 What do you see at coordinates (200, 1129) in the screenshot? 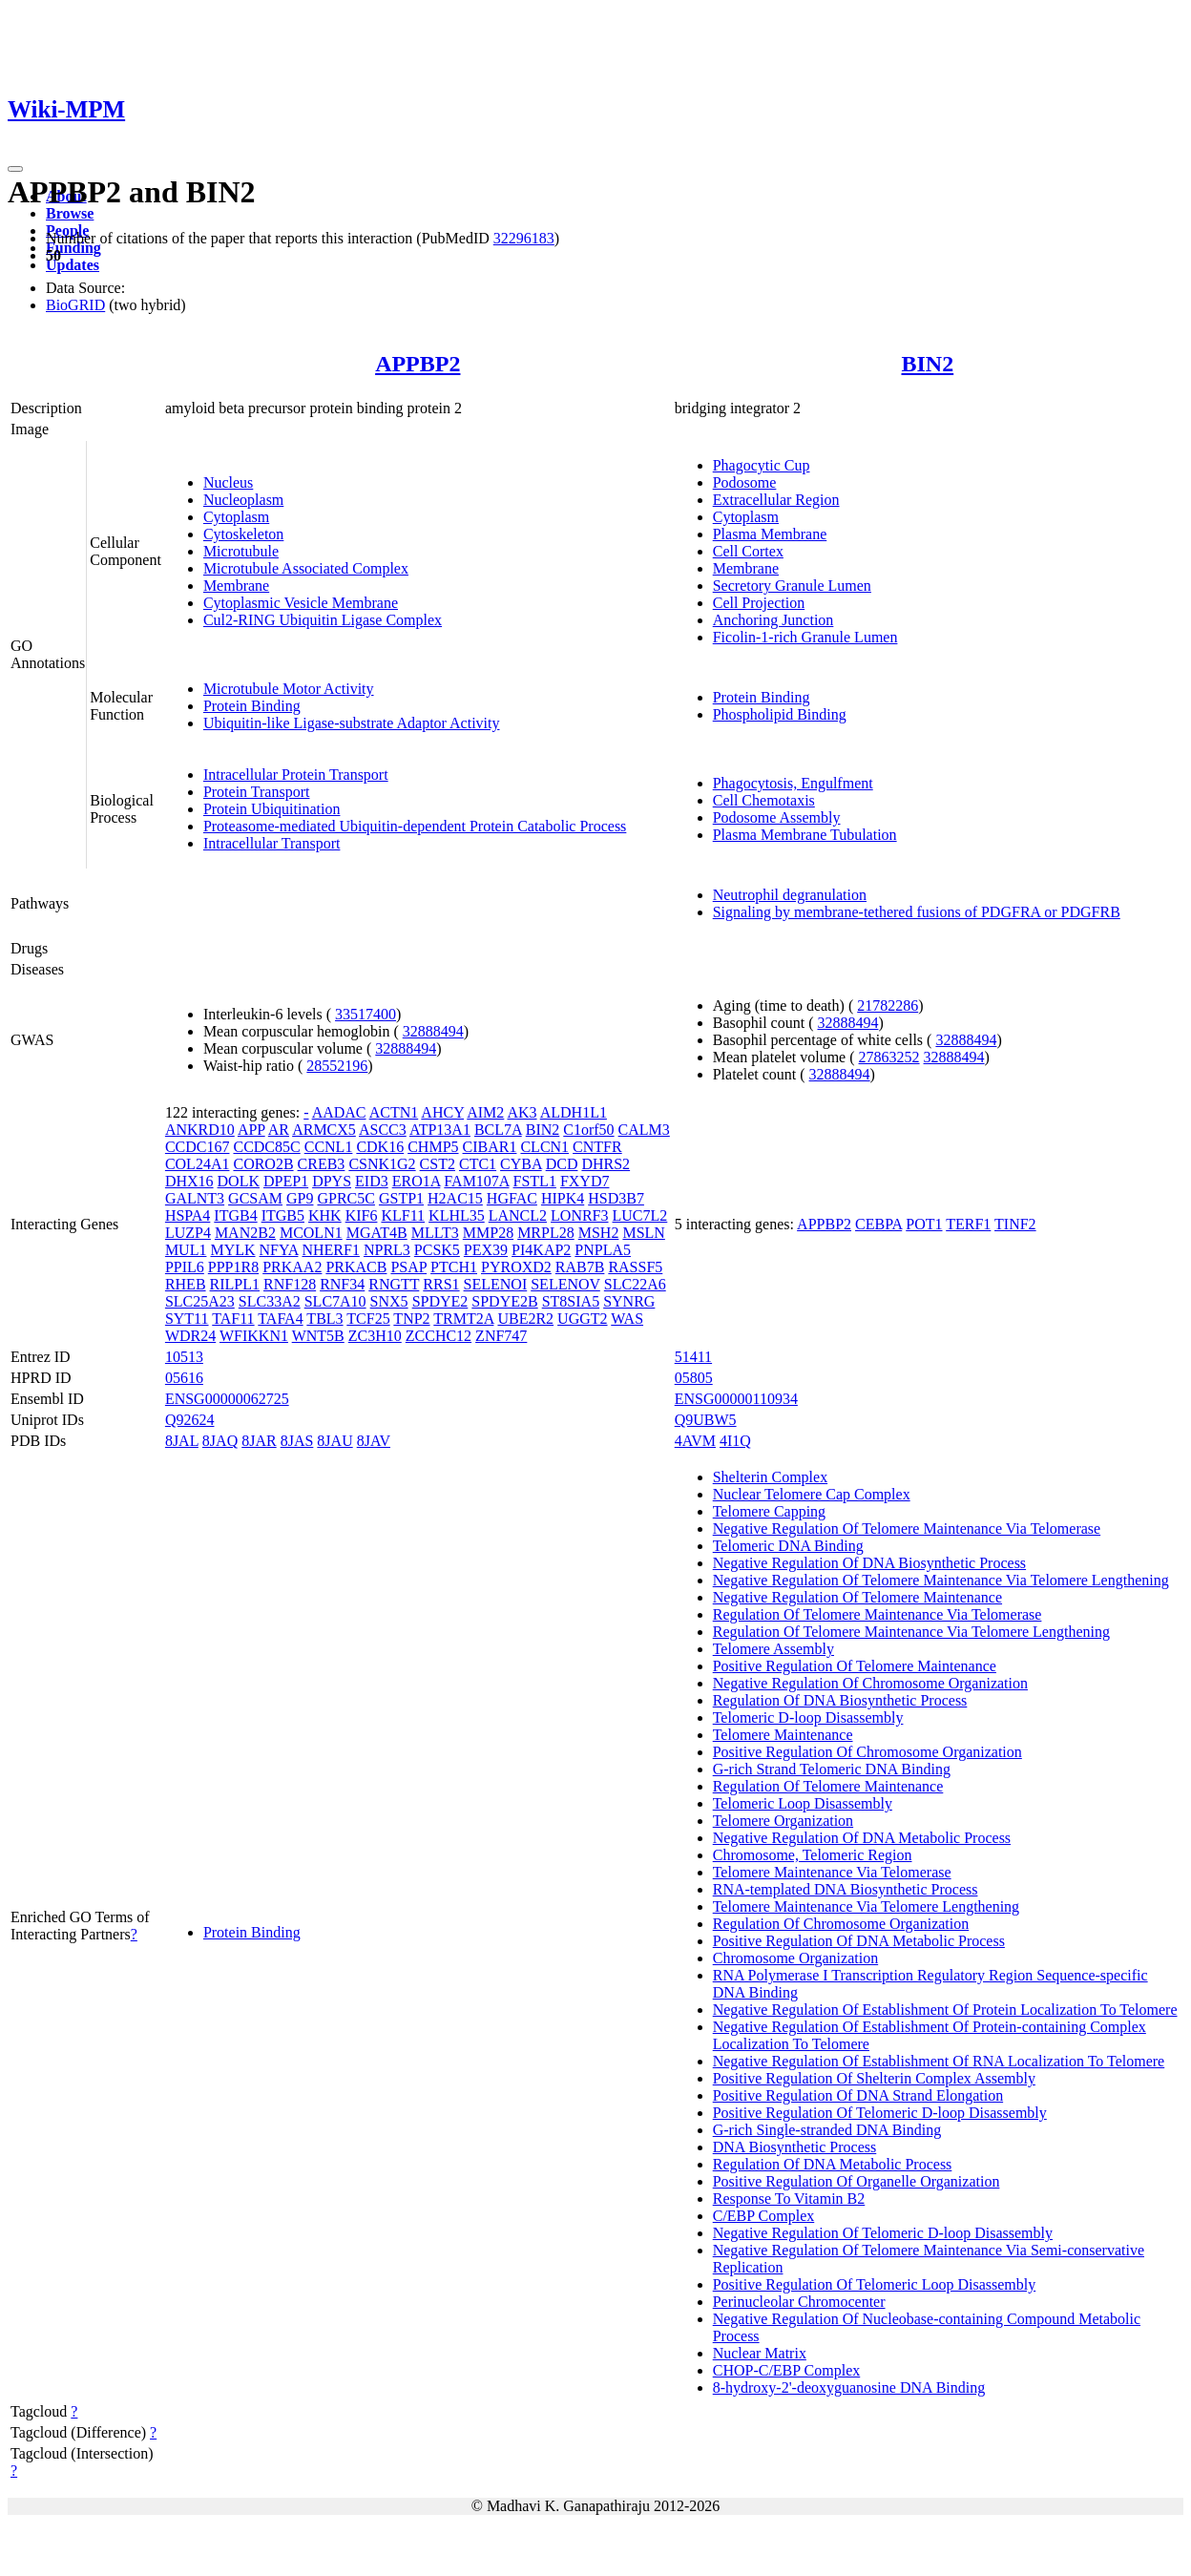
I see `ANKRD10` at bounding box center [200, 1129].